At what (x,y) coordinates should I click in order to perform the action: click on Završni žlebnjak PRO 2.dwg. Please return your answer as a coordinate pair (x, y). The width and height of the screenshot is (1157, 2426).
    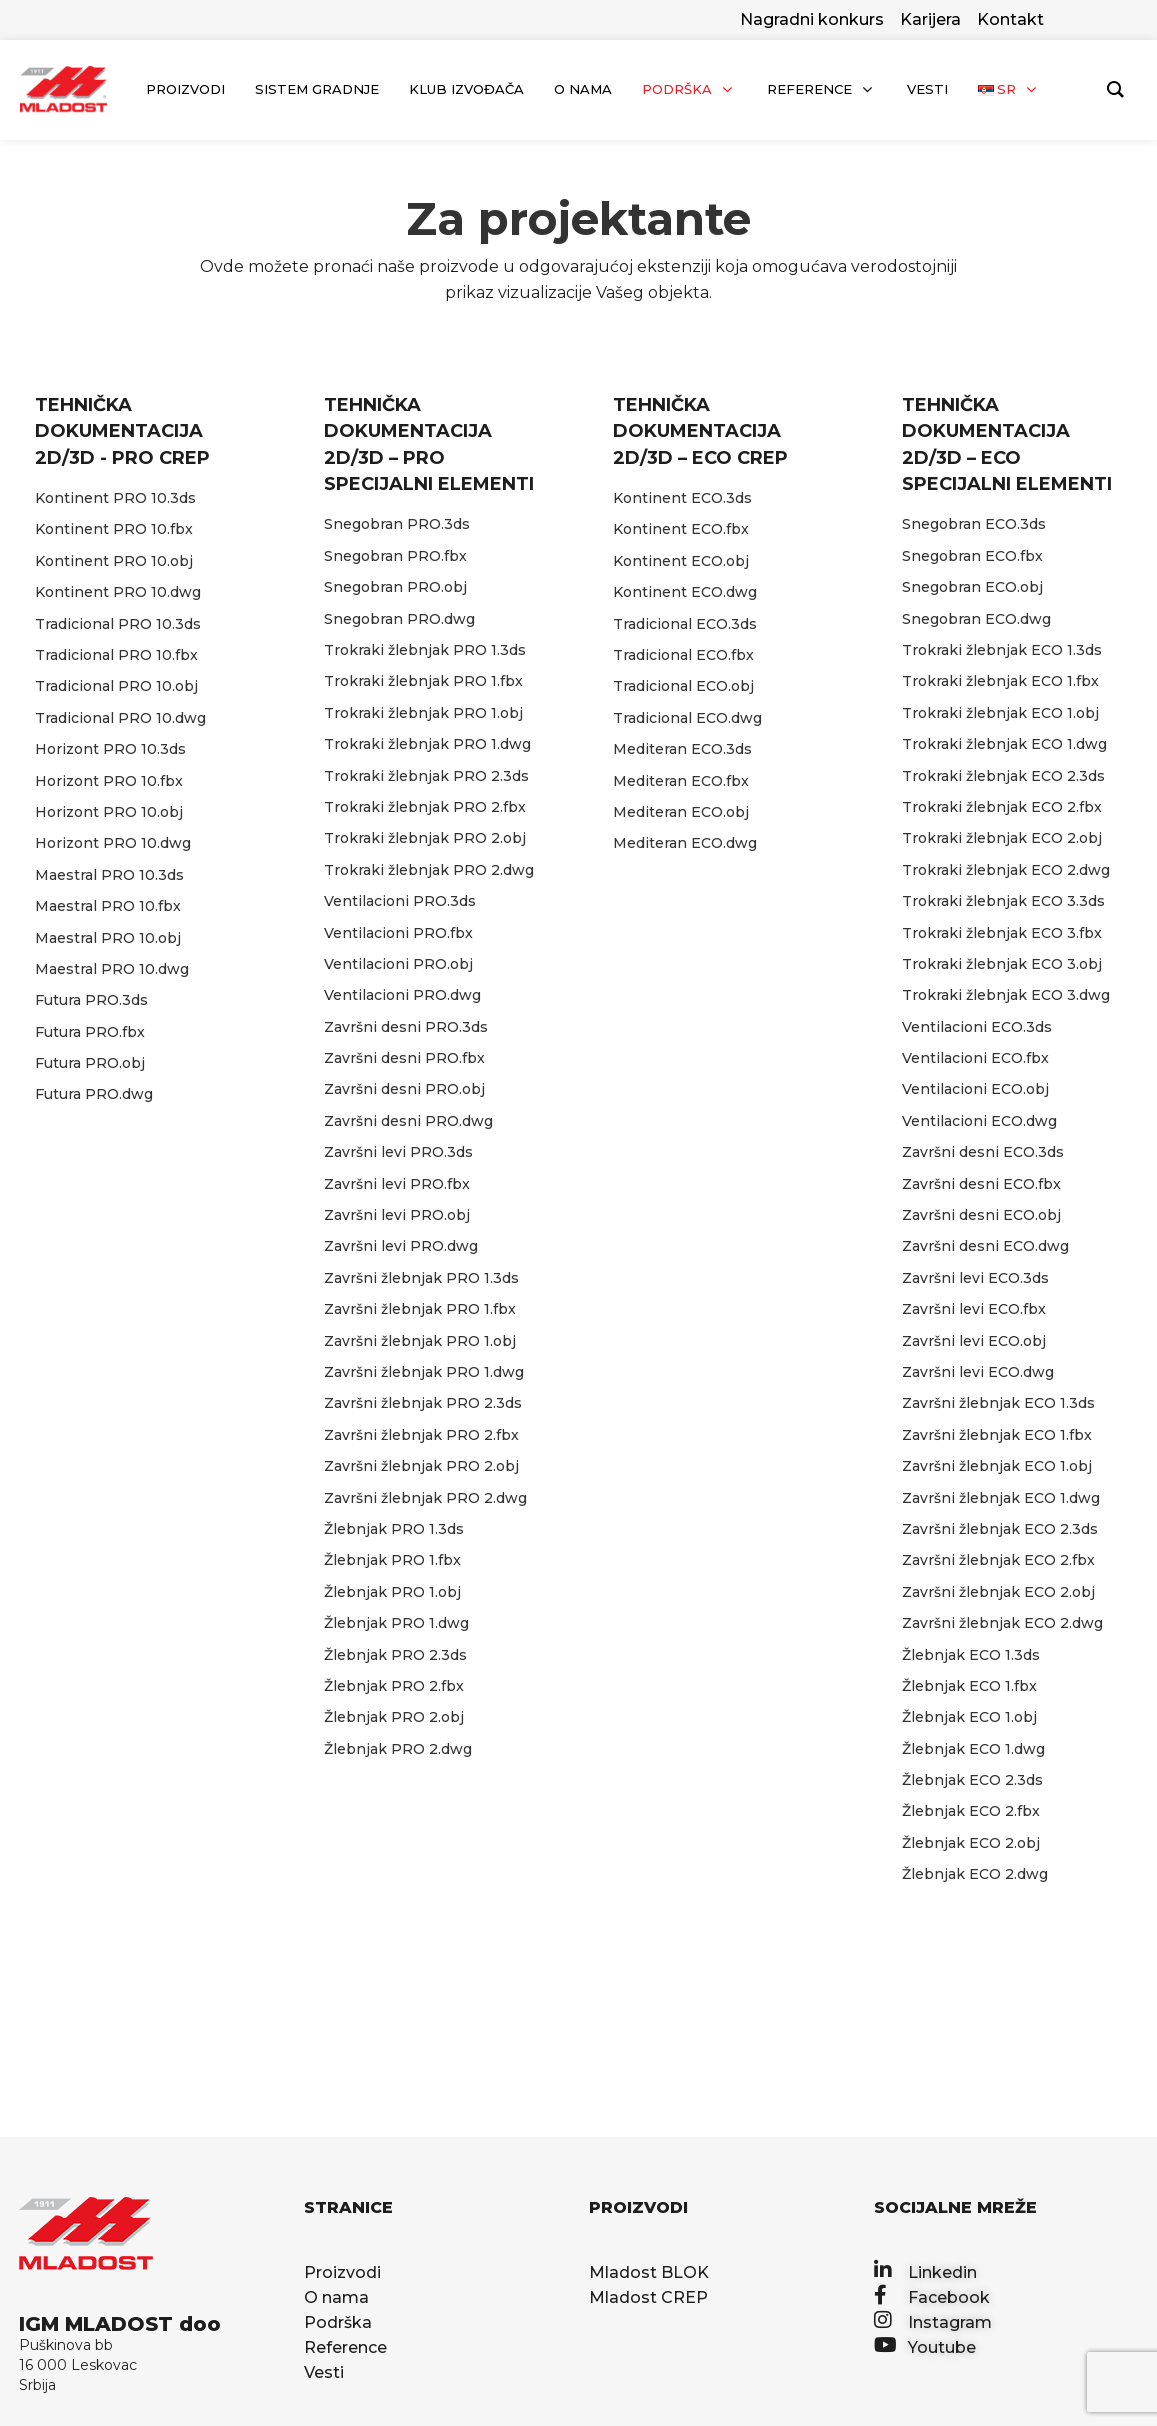
    Looking at the image, I should click on (425, 1498).